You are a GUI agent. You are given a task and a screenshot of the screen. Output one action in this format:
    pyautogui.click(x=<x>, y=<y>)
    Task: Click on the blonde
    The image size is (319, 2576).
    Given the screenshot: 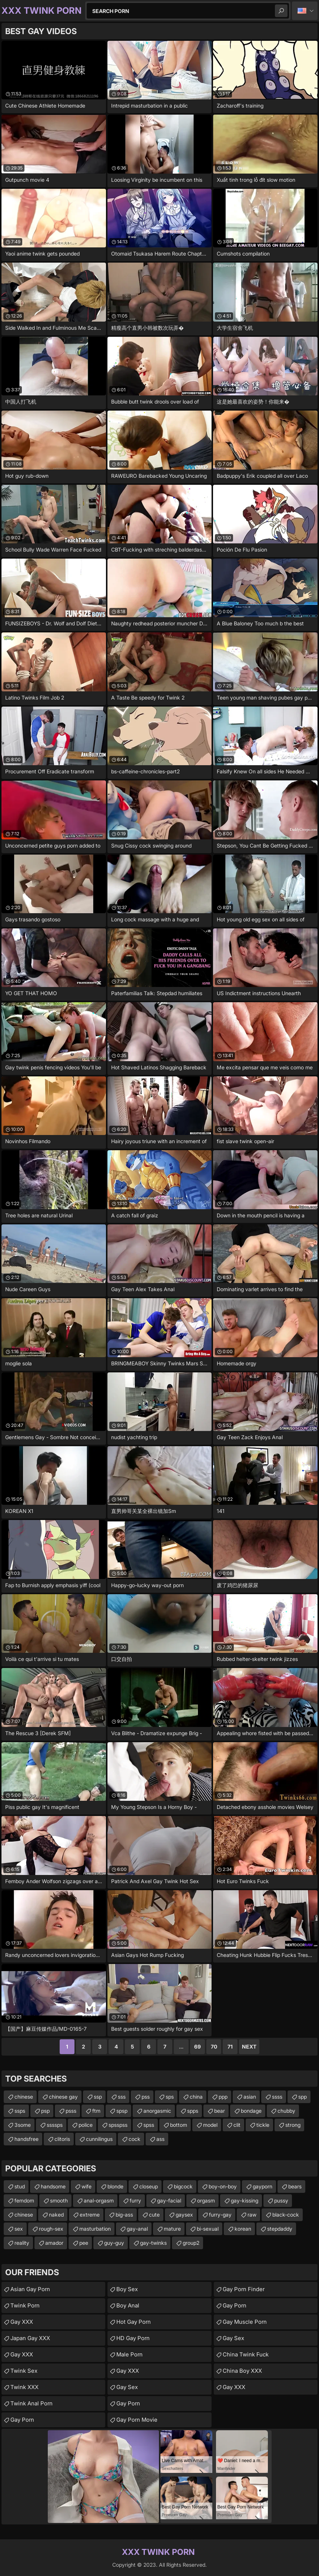 What is the action you would take?
    pyautogui.click(x=115, y=2186)
    